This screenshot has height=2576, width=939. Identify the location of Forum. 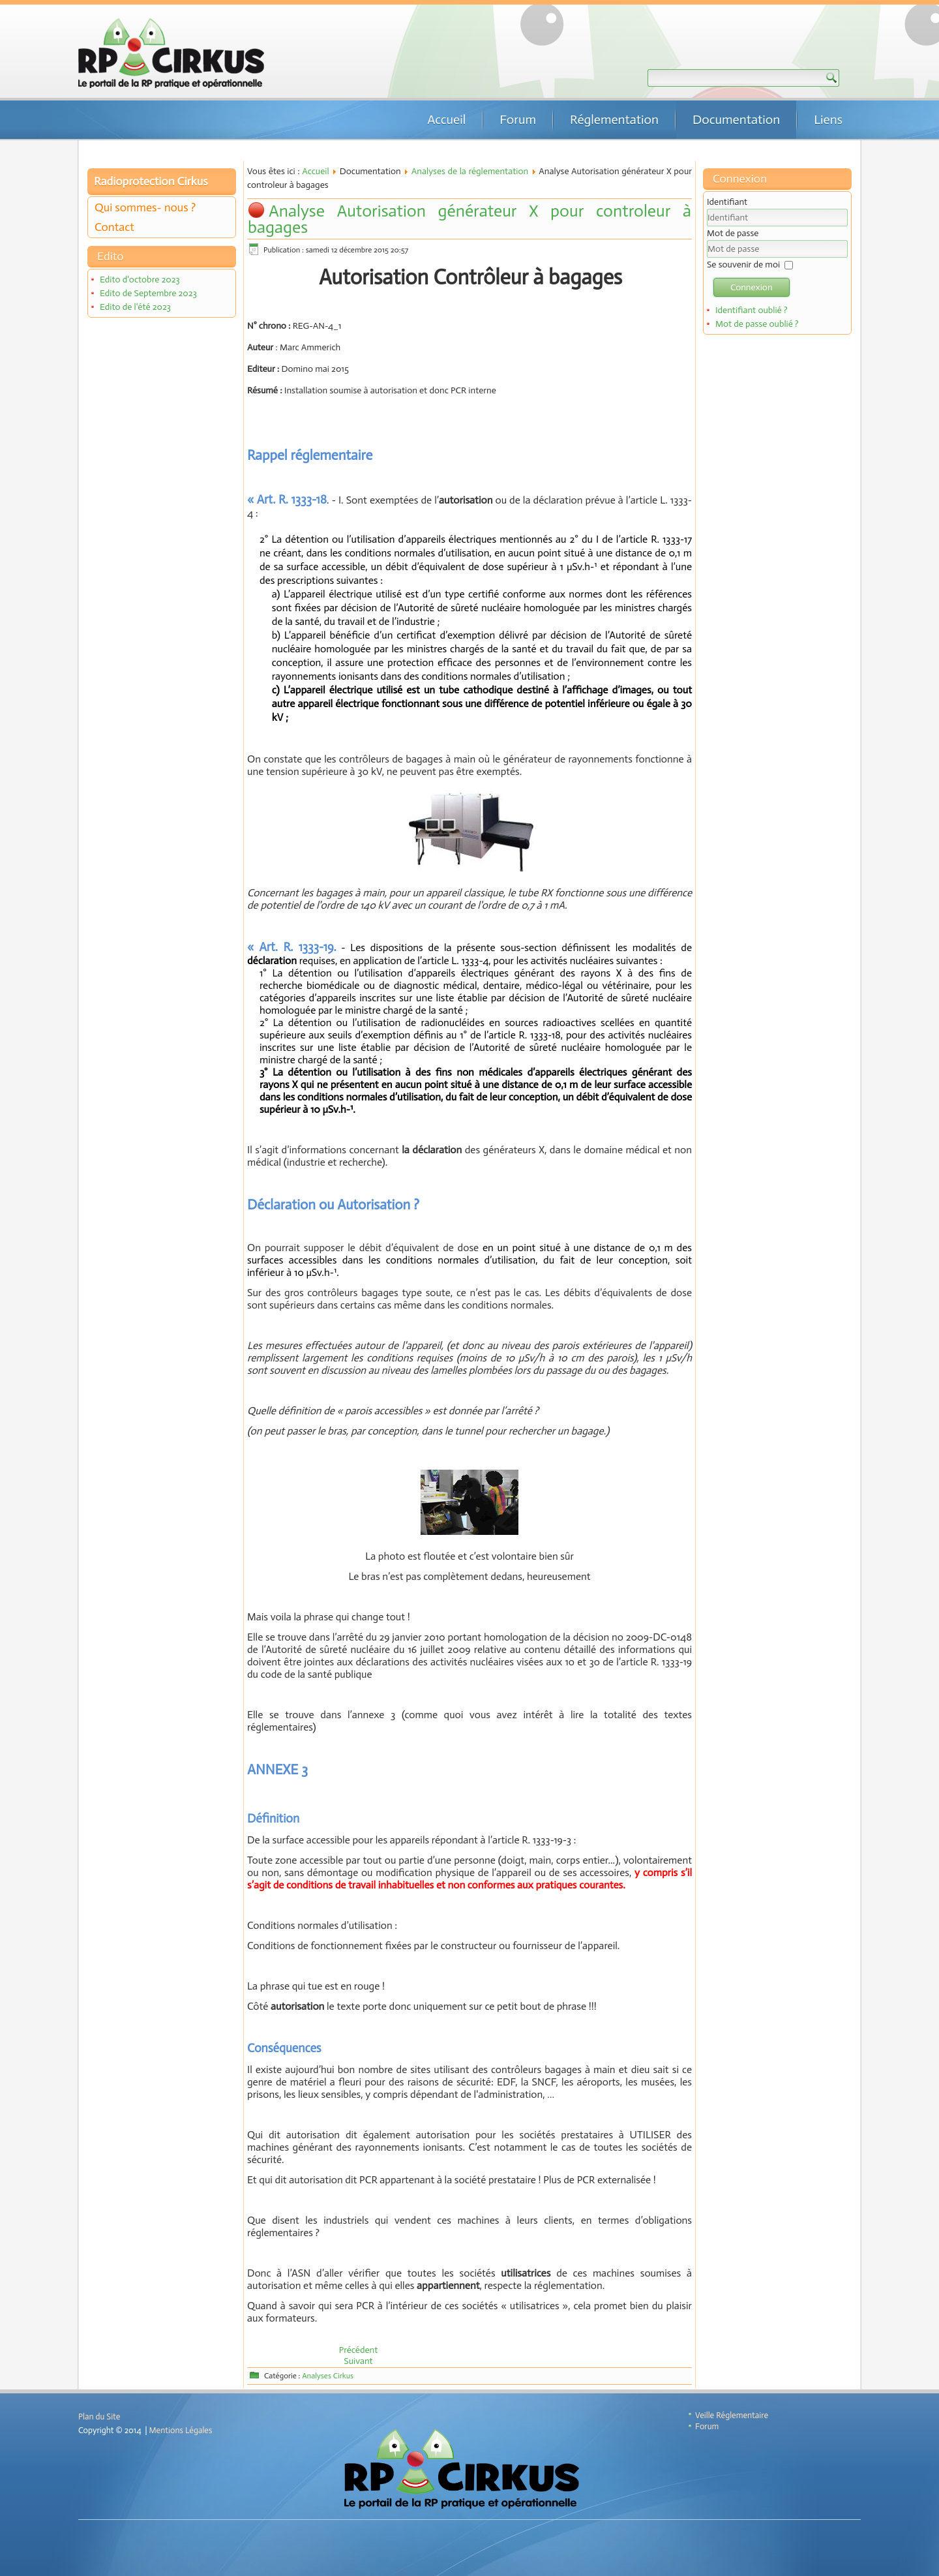
(517, 119).